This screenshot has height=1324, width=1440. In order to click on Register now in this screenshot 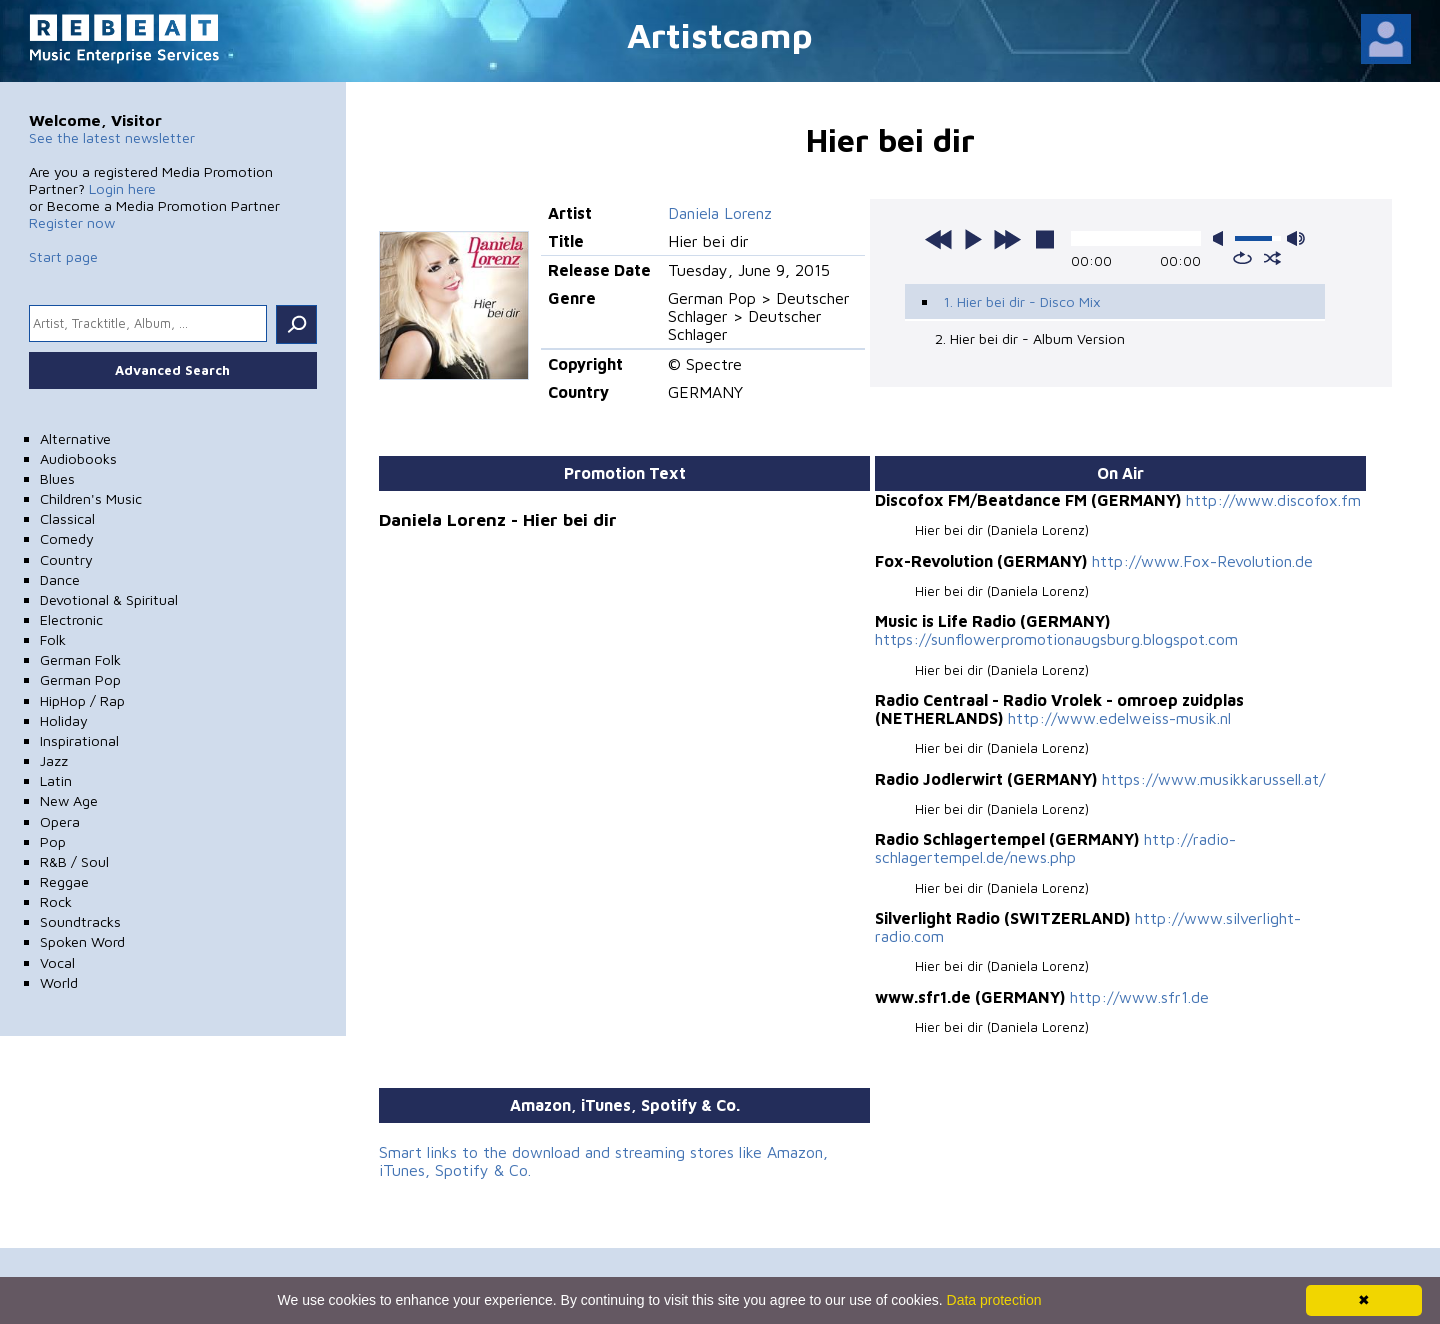, I will do `click(72, 222)`.